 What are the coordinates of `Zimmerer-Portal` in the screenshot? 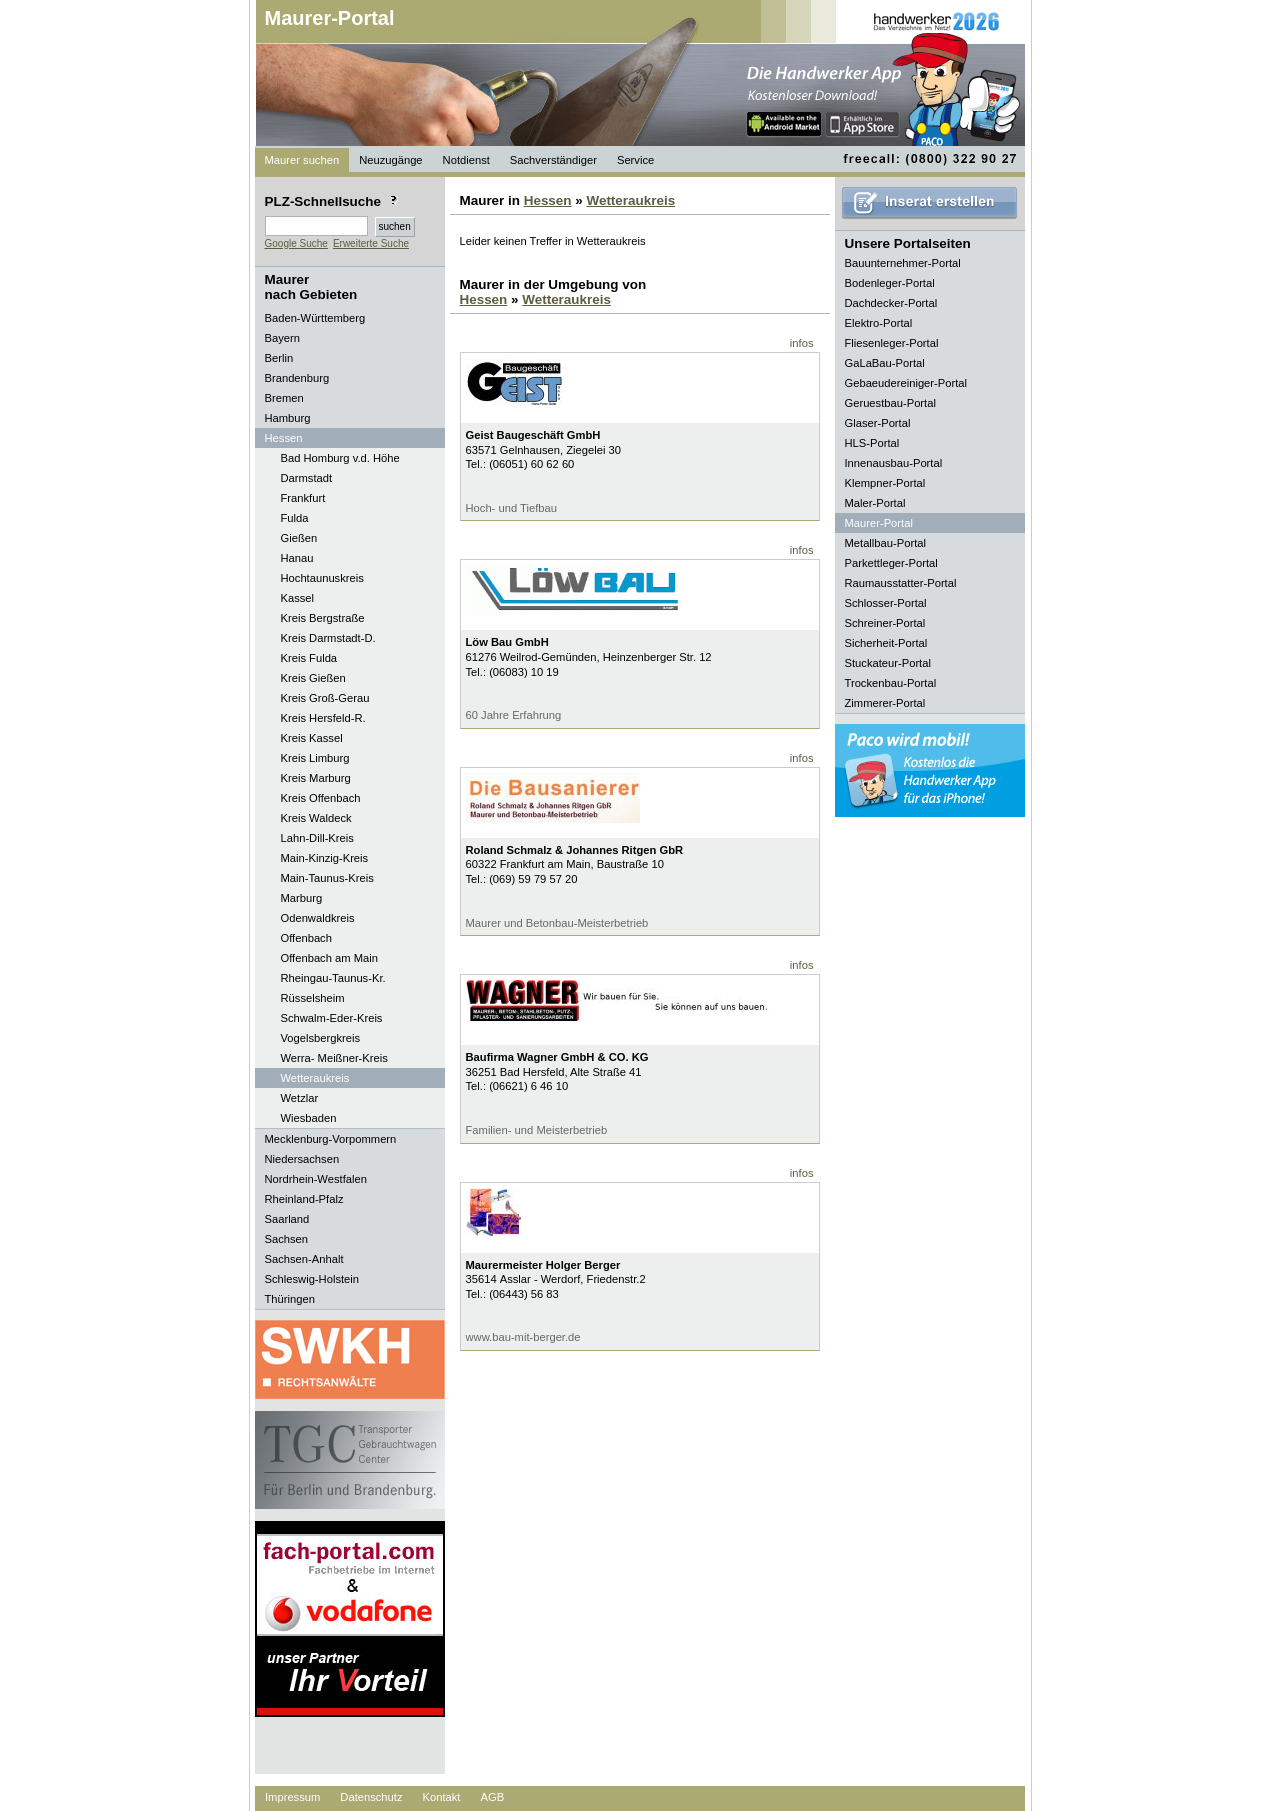 It's located at (885, 703).